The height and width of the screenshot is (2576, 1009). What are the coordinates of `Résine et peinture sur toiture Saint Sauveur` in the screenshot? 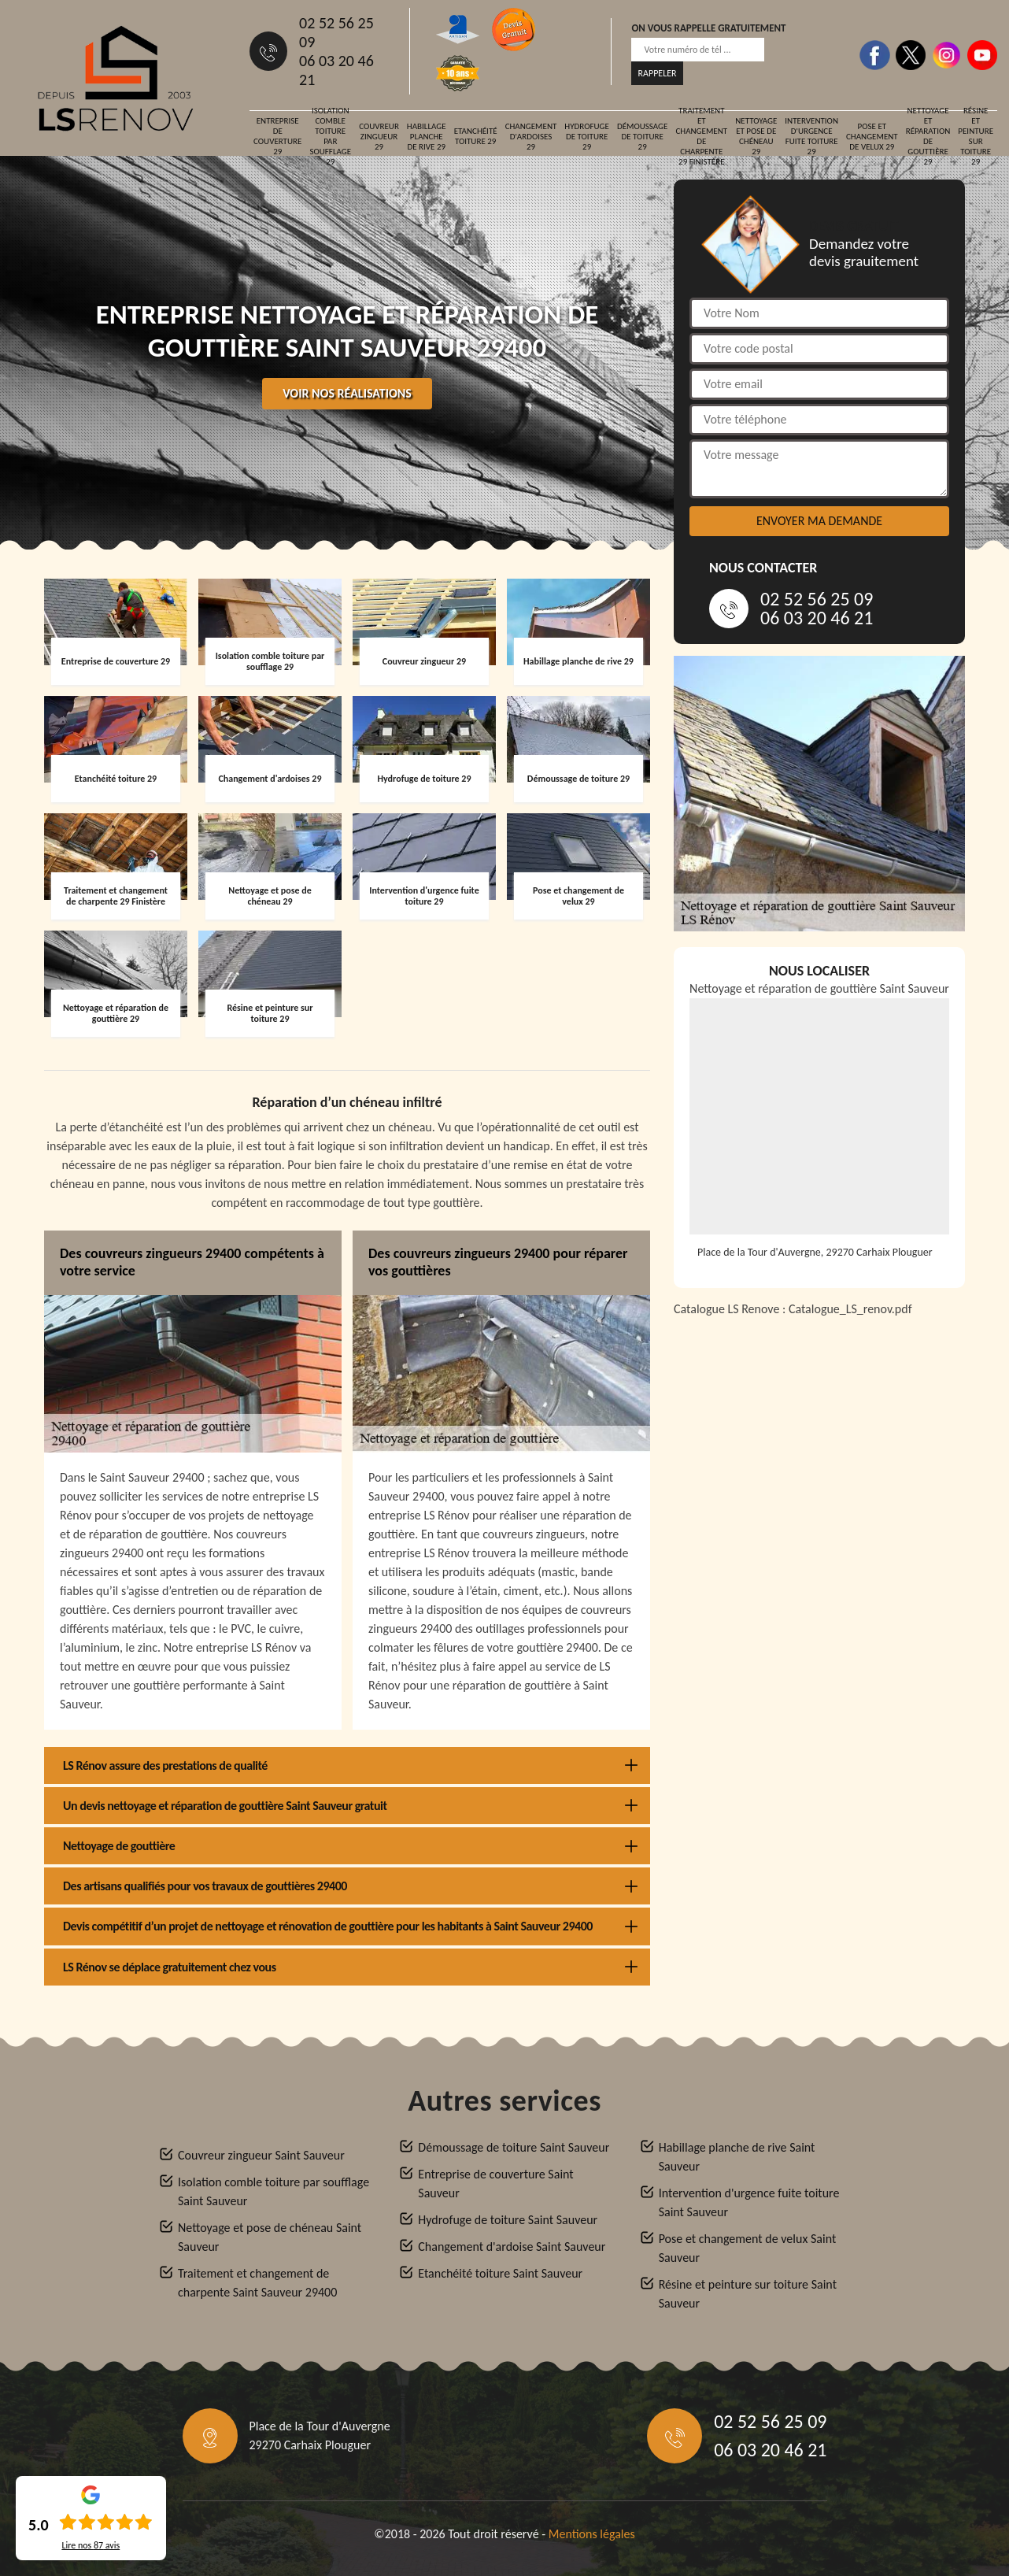 It's located at (748, 2294).